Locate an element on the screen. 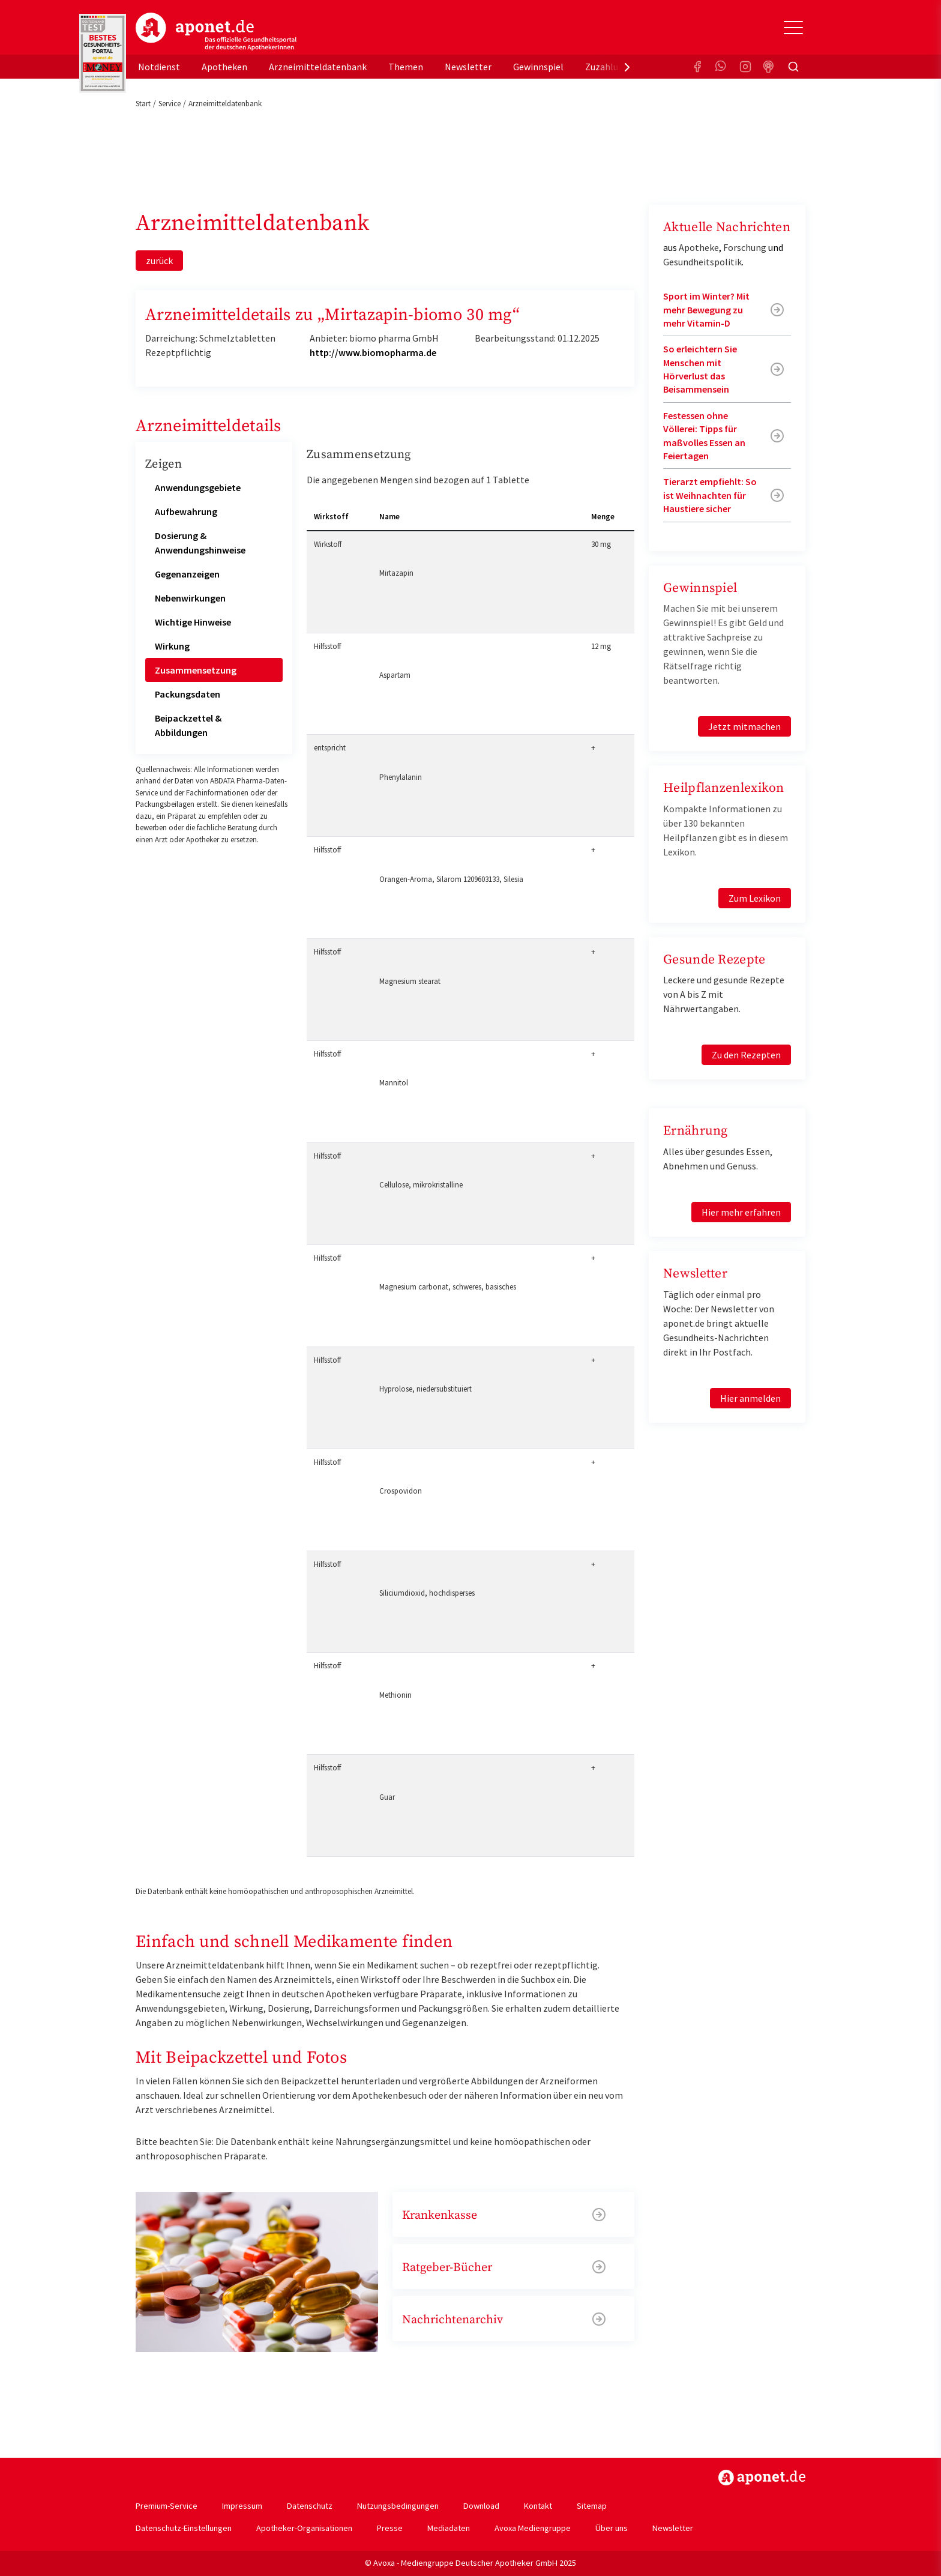 This screenshot has width=941, height=2576. Festessen ohne Völlerei: Tipps für maßvolles Essen an Feiertagen is located at coordinates (704, 435).